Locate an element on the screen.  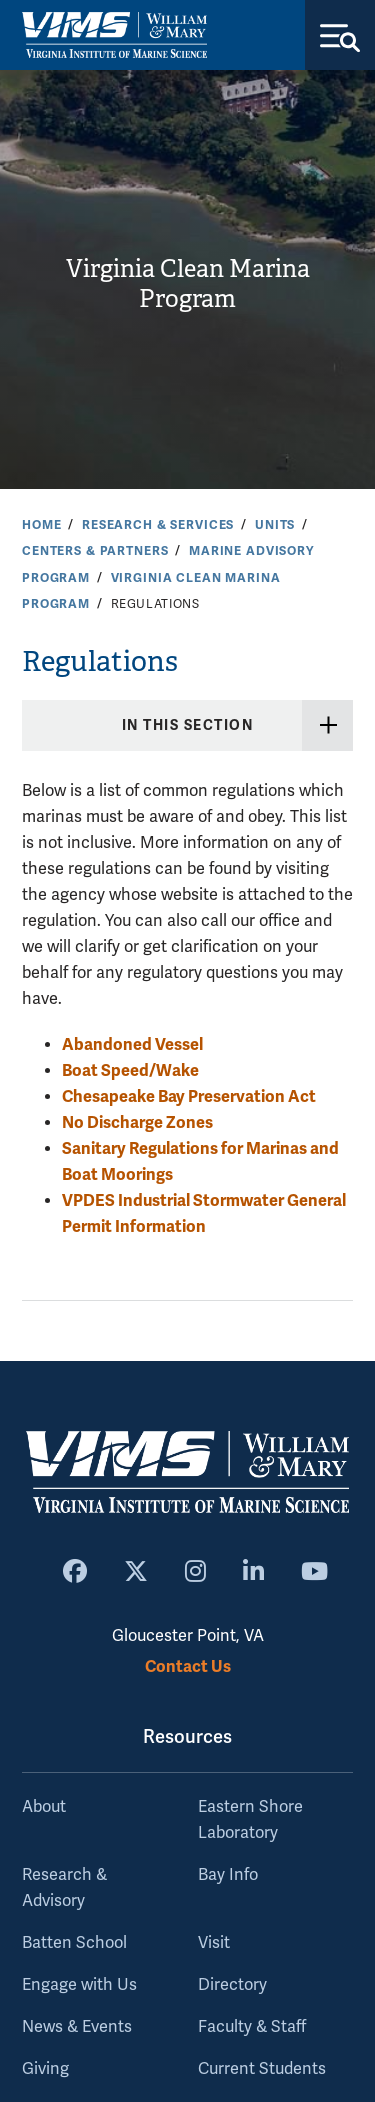
Directory is located at coordinates (232, 1985).